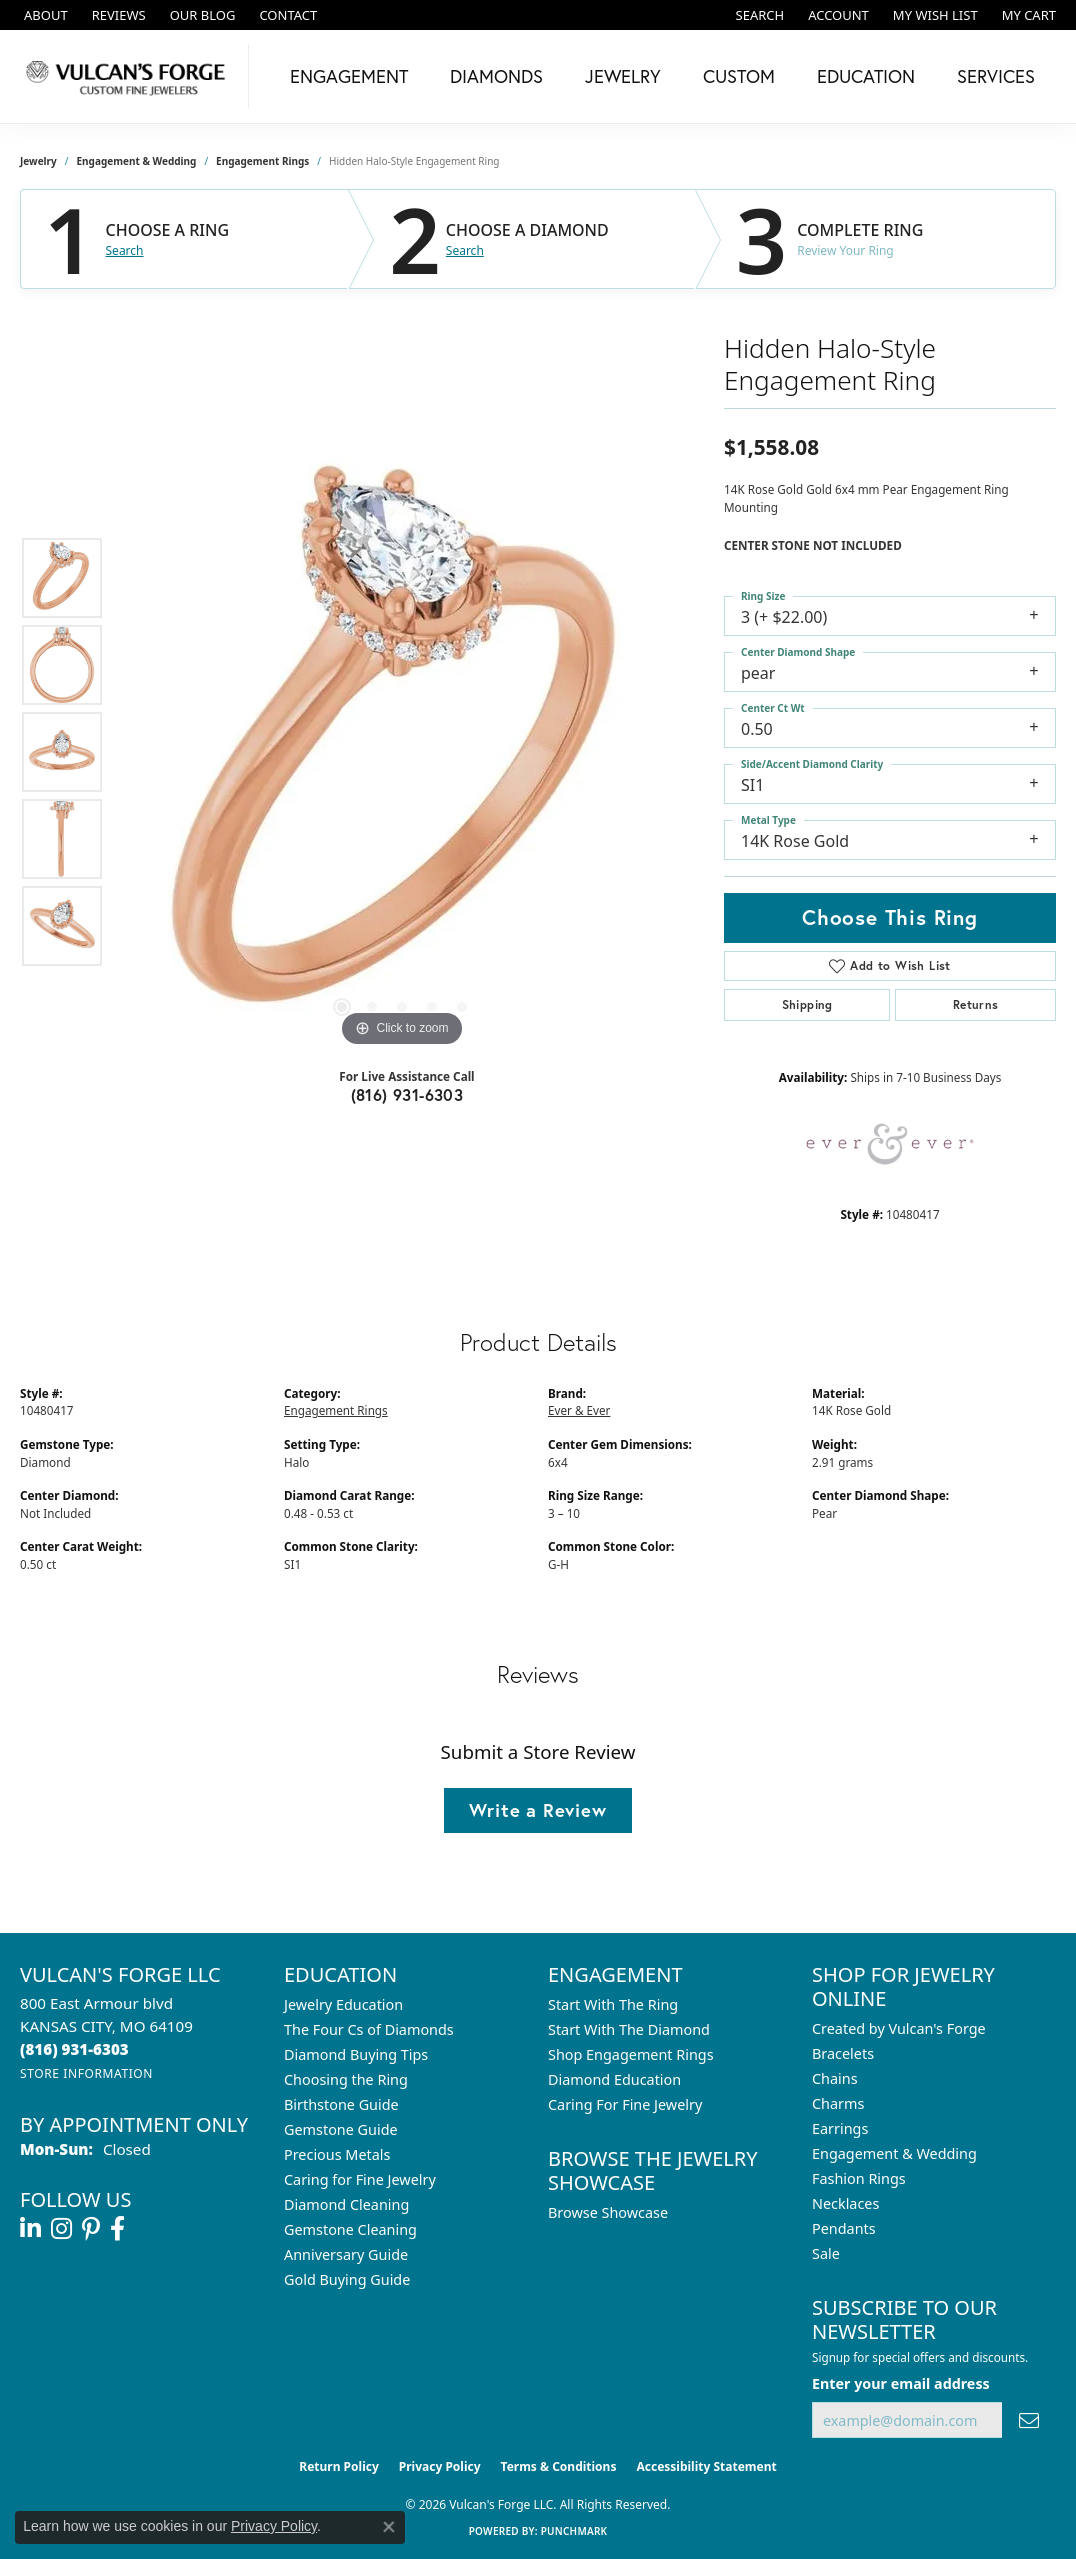 The width and height of the screenshot is (1076, 2559). I want to click on [Close consent popup], so click(389, 2527).